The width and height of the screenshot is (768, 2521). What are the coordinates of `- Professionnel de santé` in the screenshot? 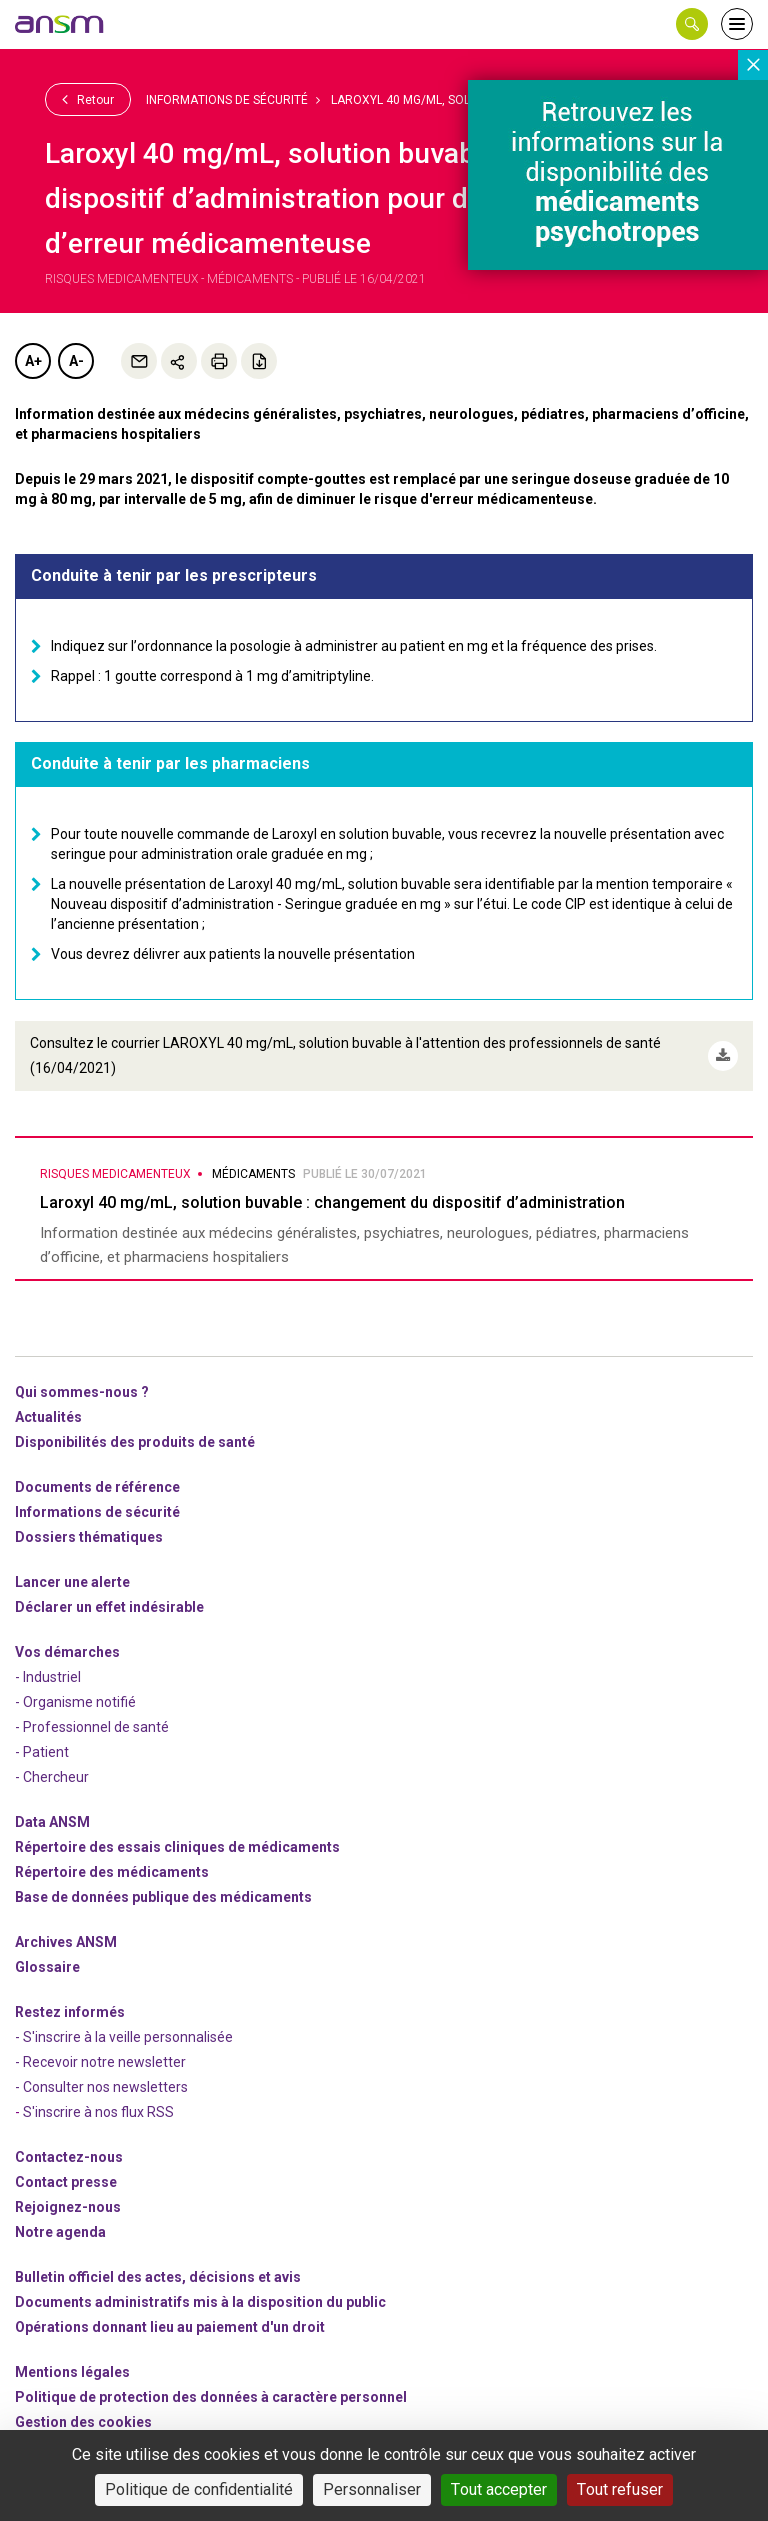 It's located at (92, 1726).